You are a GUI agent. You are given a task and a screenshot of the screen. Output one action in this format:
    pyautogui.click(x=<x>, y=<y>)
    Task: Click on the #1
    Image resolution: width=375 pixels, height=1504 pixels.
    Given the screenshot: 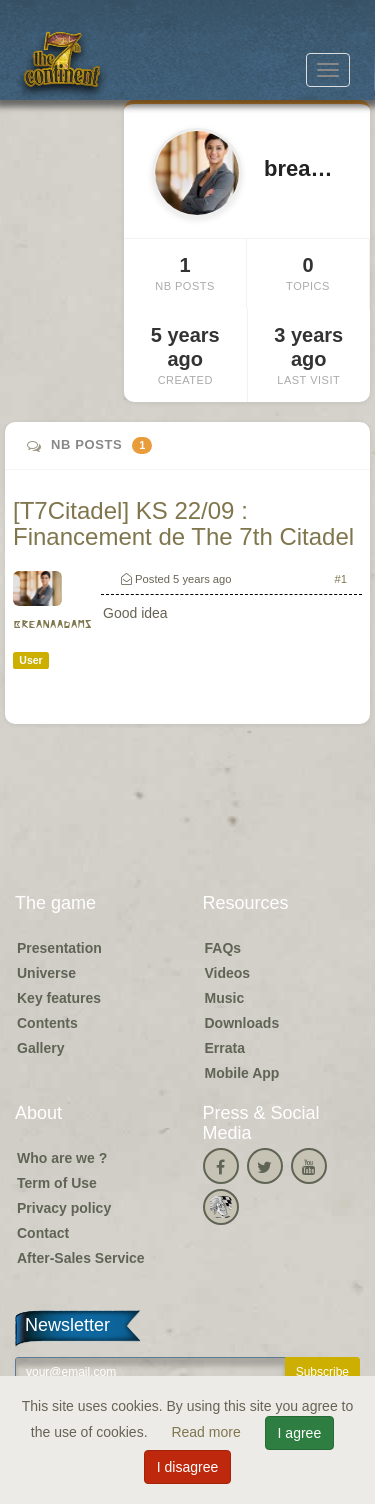 What is the action you would take?
    pyautogui.click(x=341, y=579)
    